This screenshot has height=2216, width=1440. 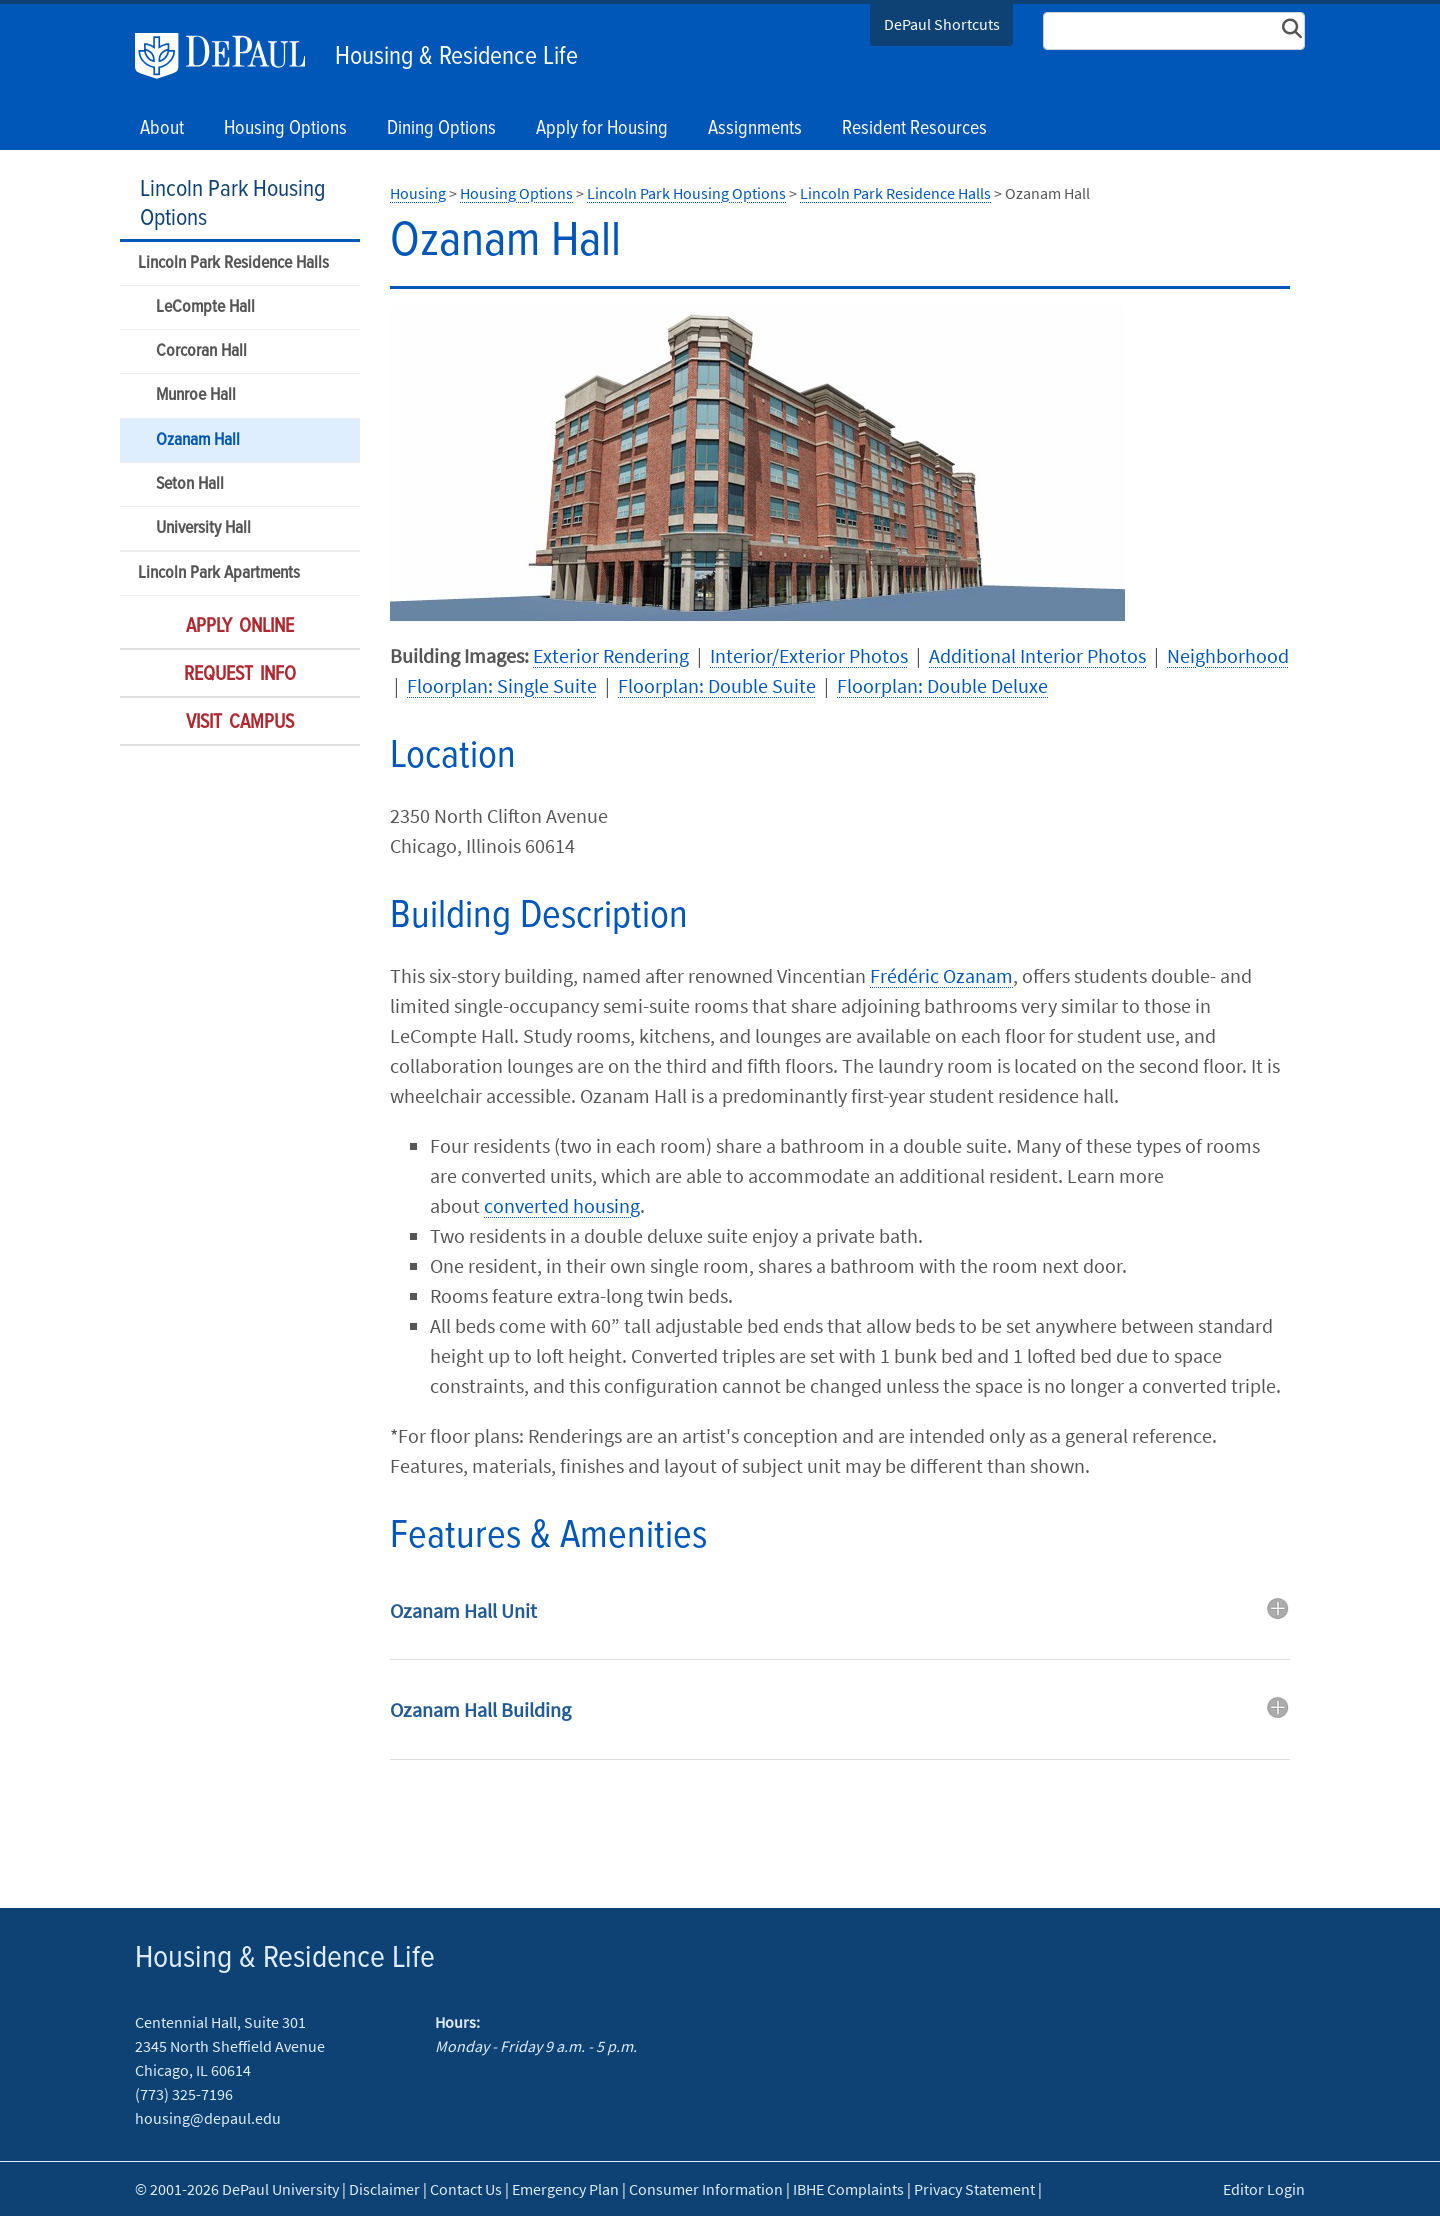 I want to click on Consumer Information, so click(x=706, y=2189).